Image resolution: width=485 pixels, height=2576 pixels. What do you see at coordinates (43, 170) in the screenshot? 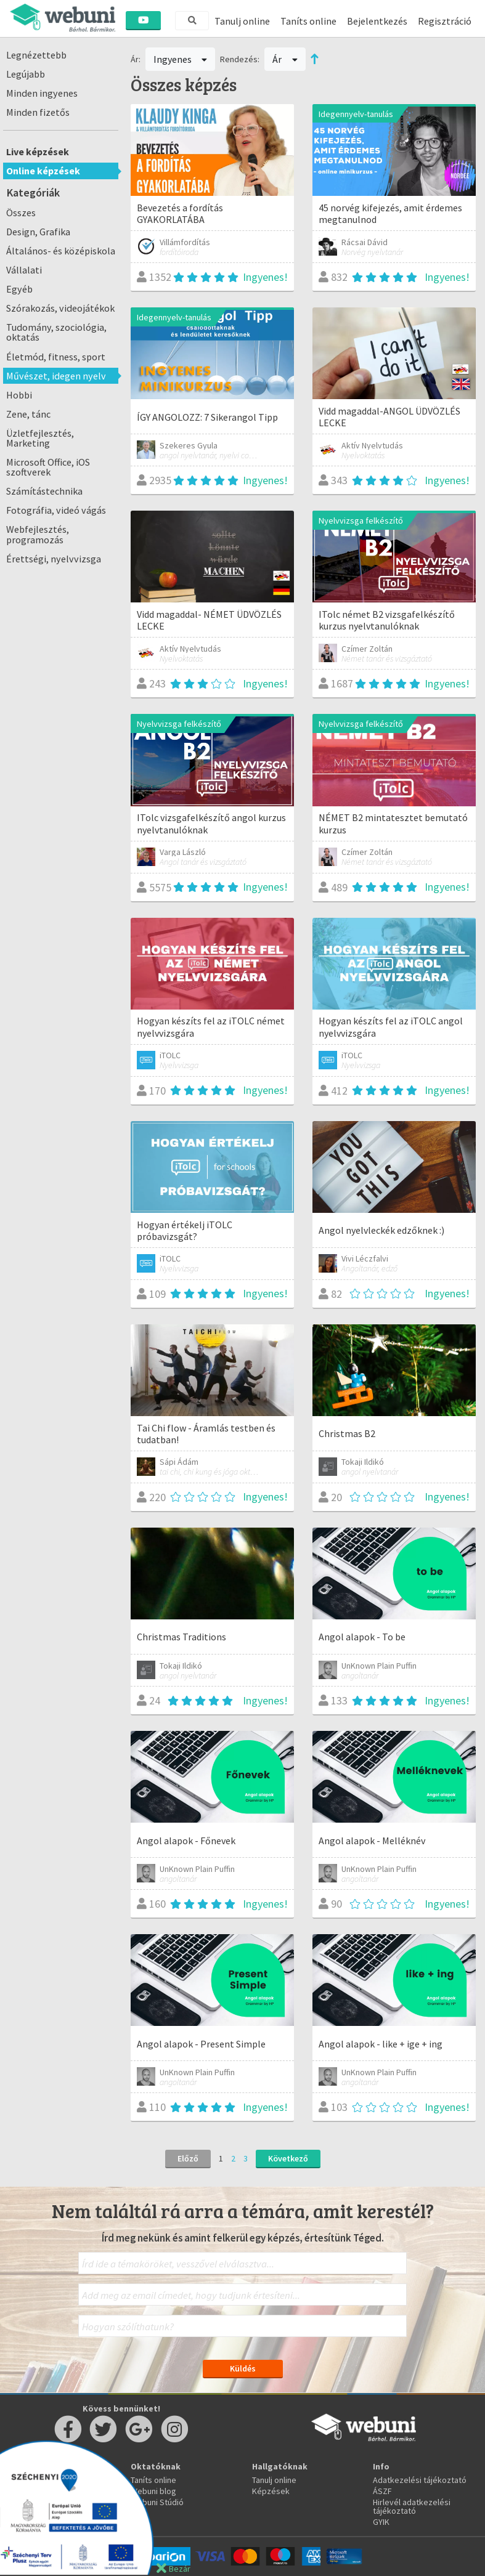
I see `Online képzések` at bounding box center [43, 170].